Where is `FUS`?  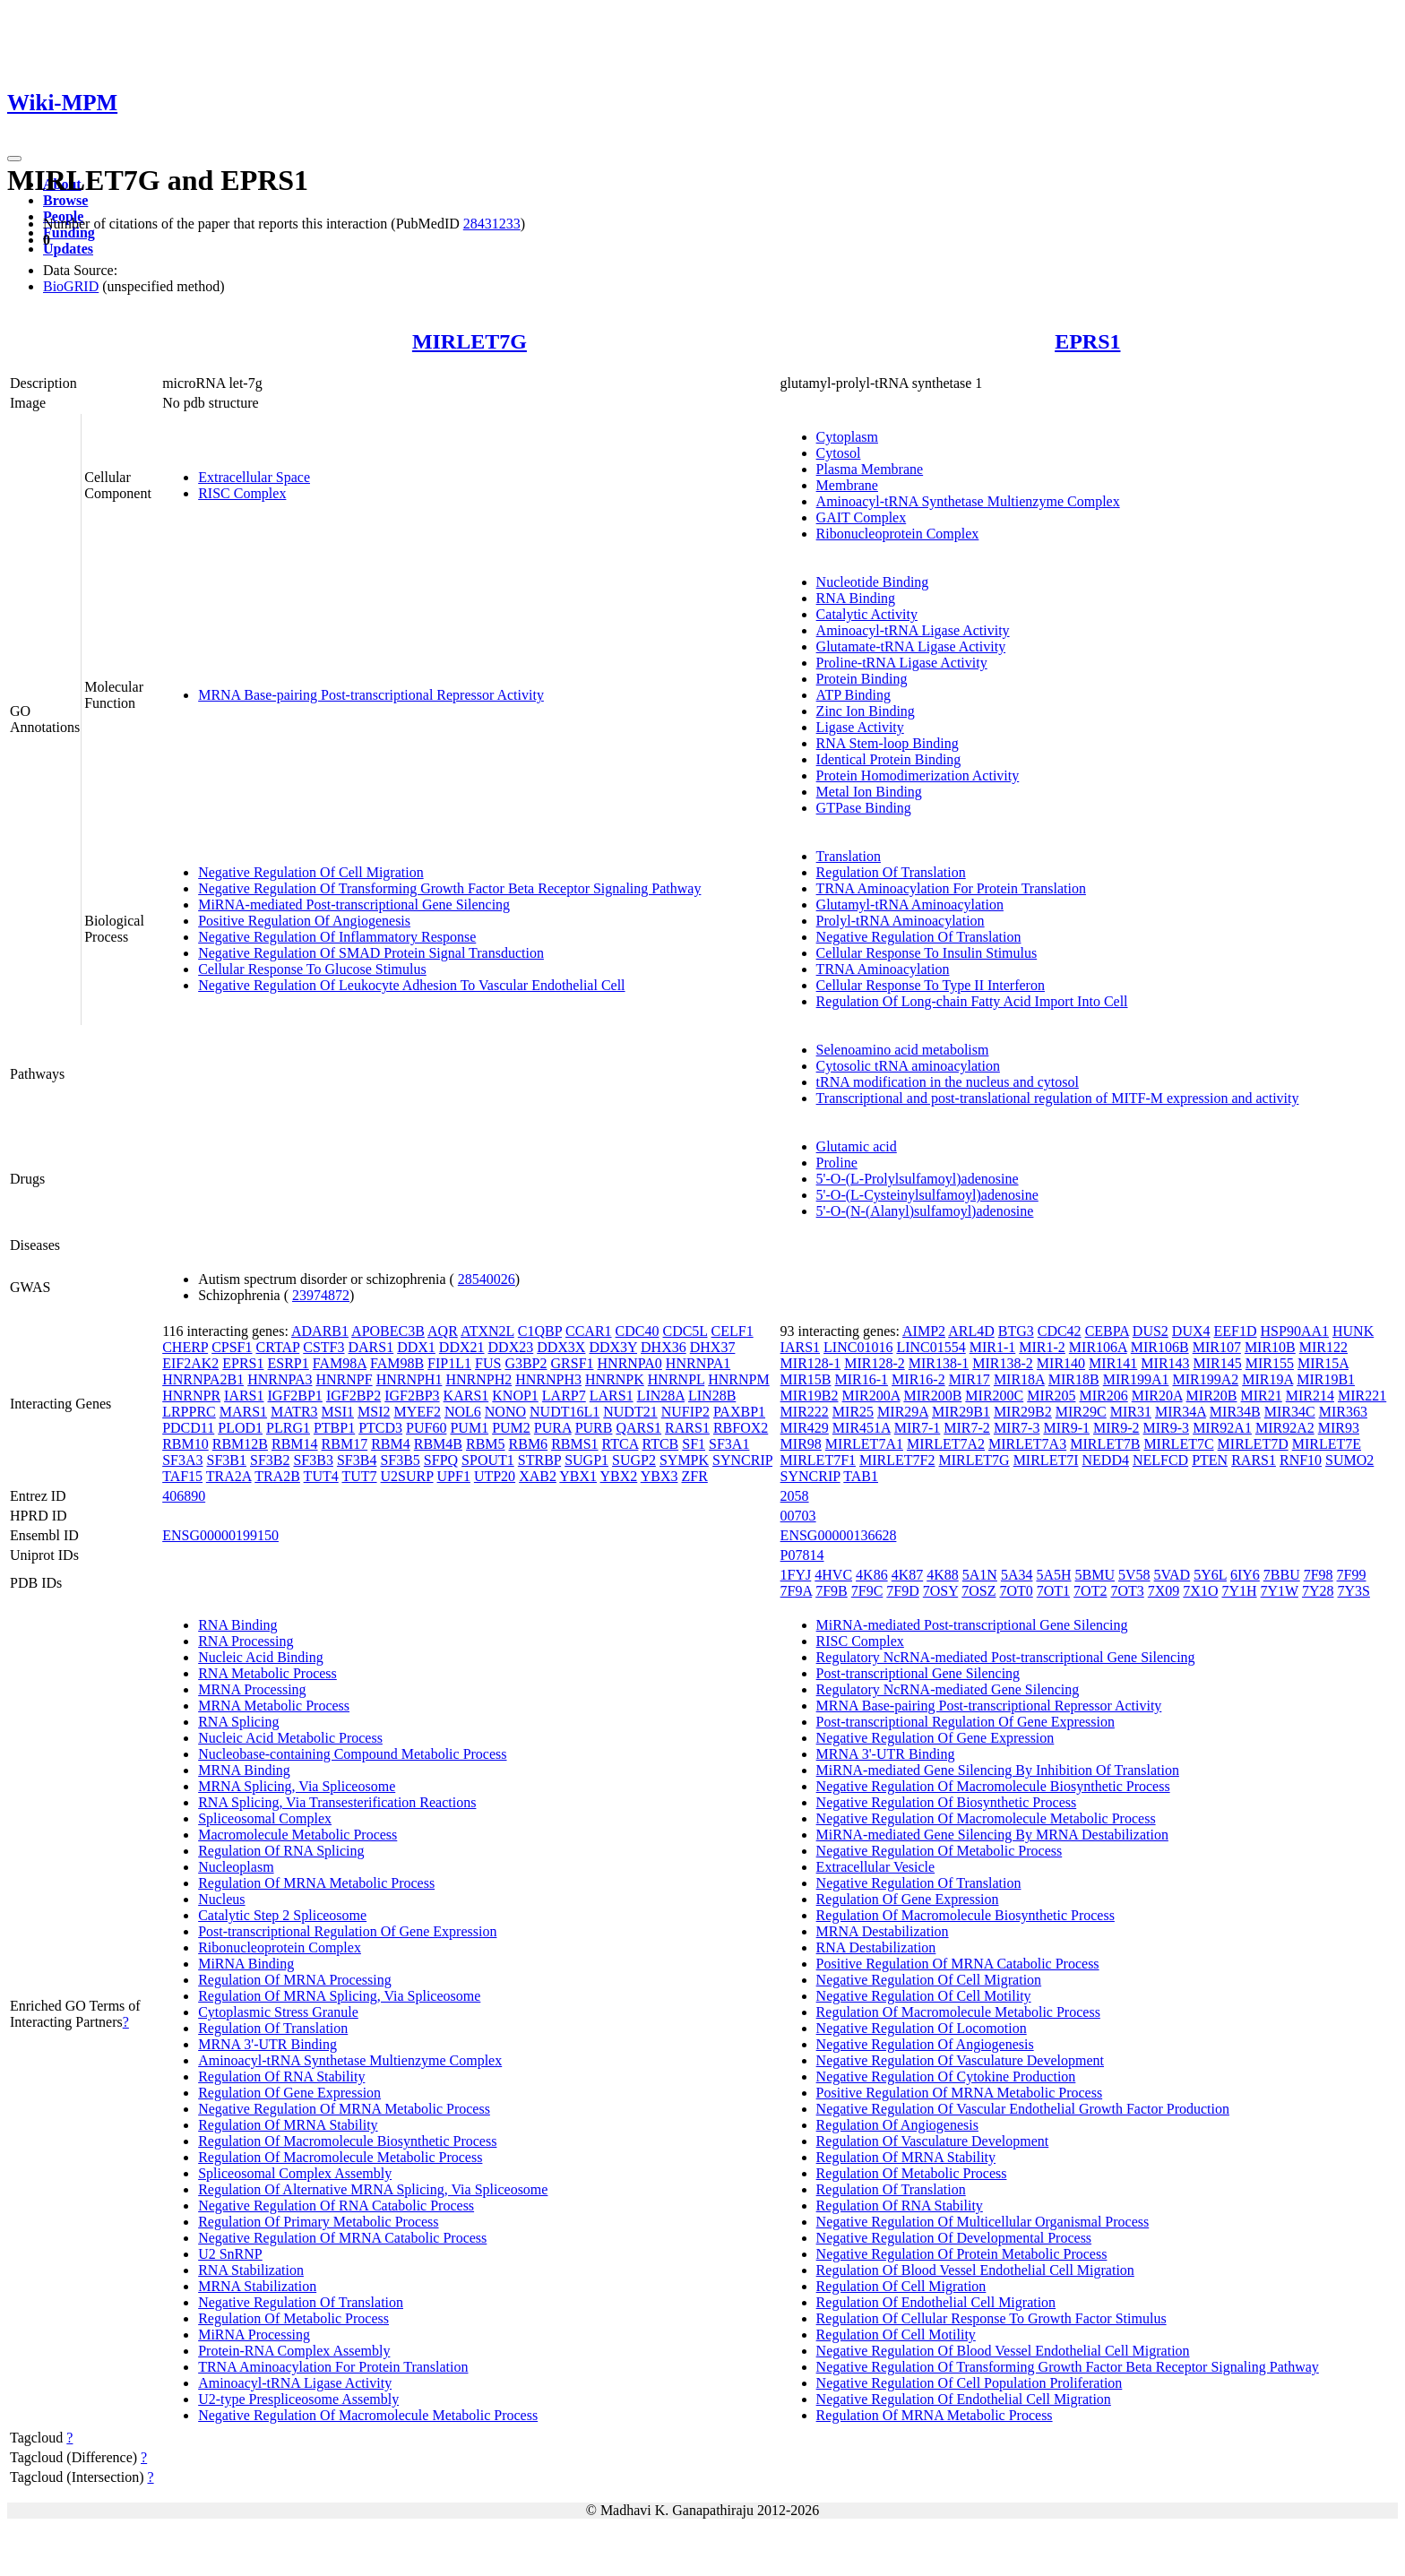 FUS is located at coordinates (488, 1363).